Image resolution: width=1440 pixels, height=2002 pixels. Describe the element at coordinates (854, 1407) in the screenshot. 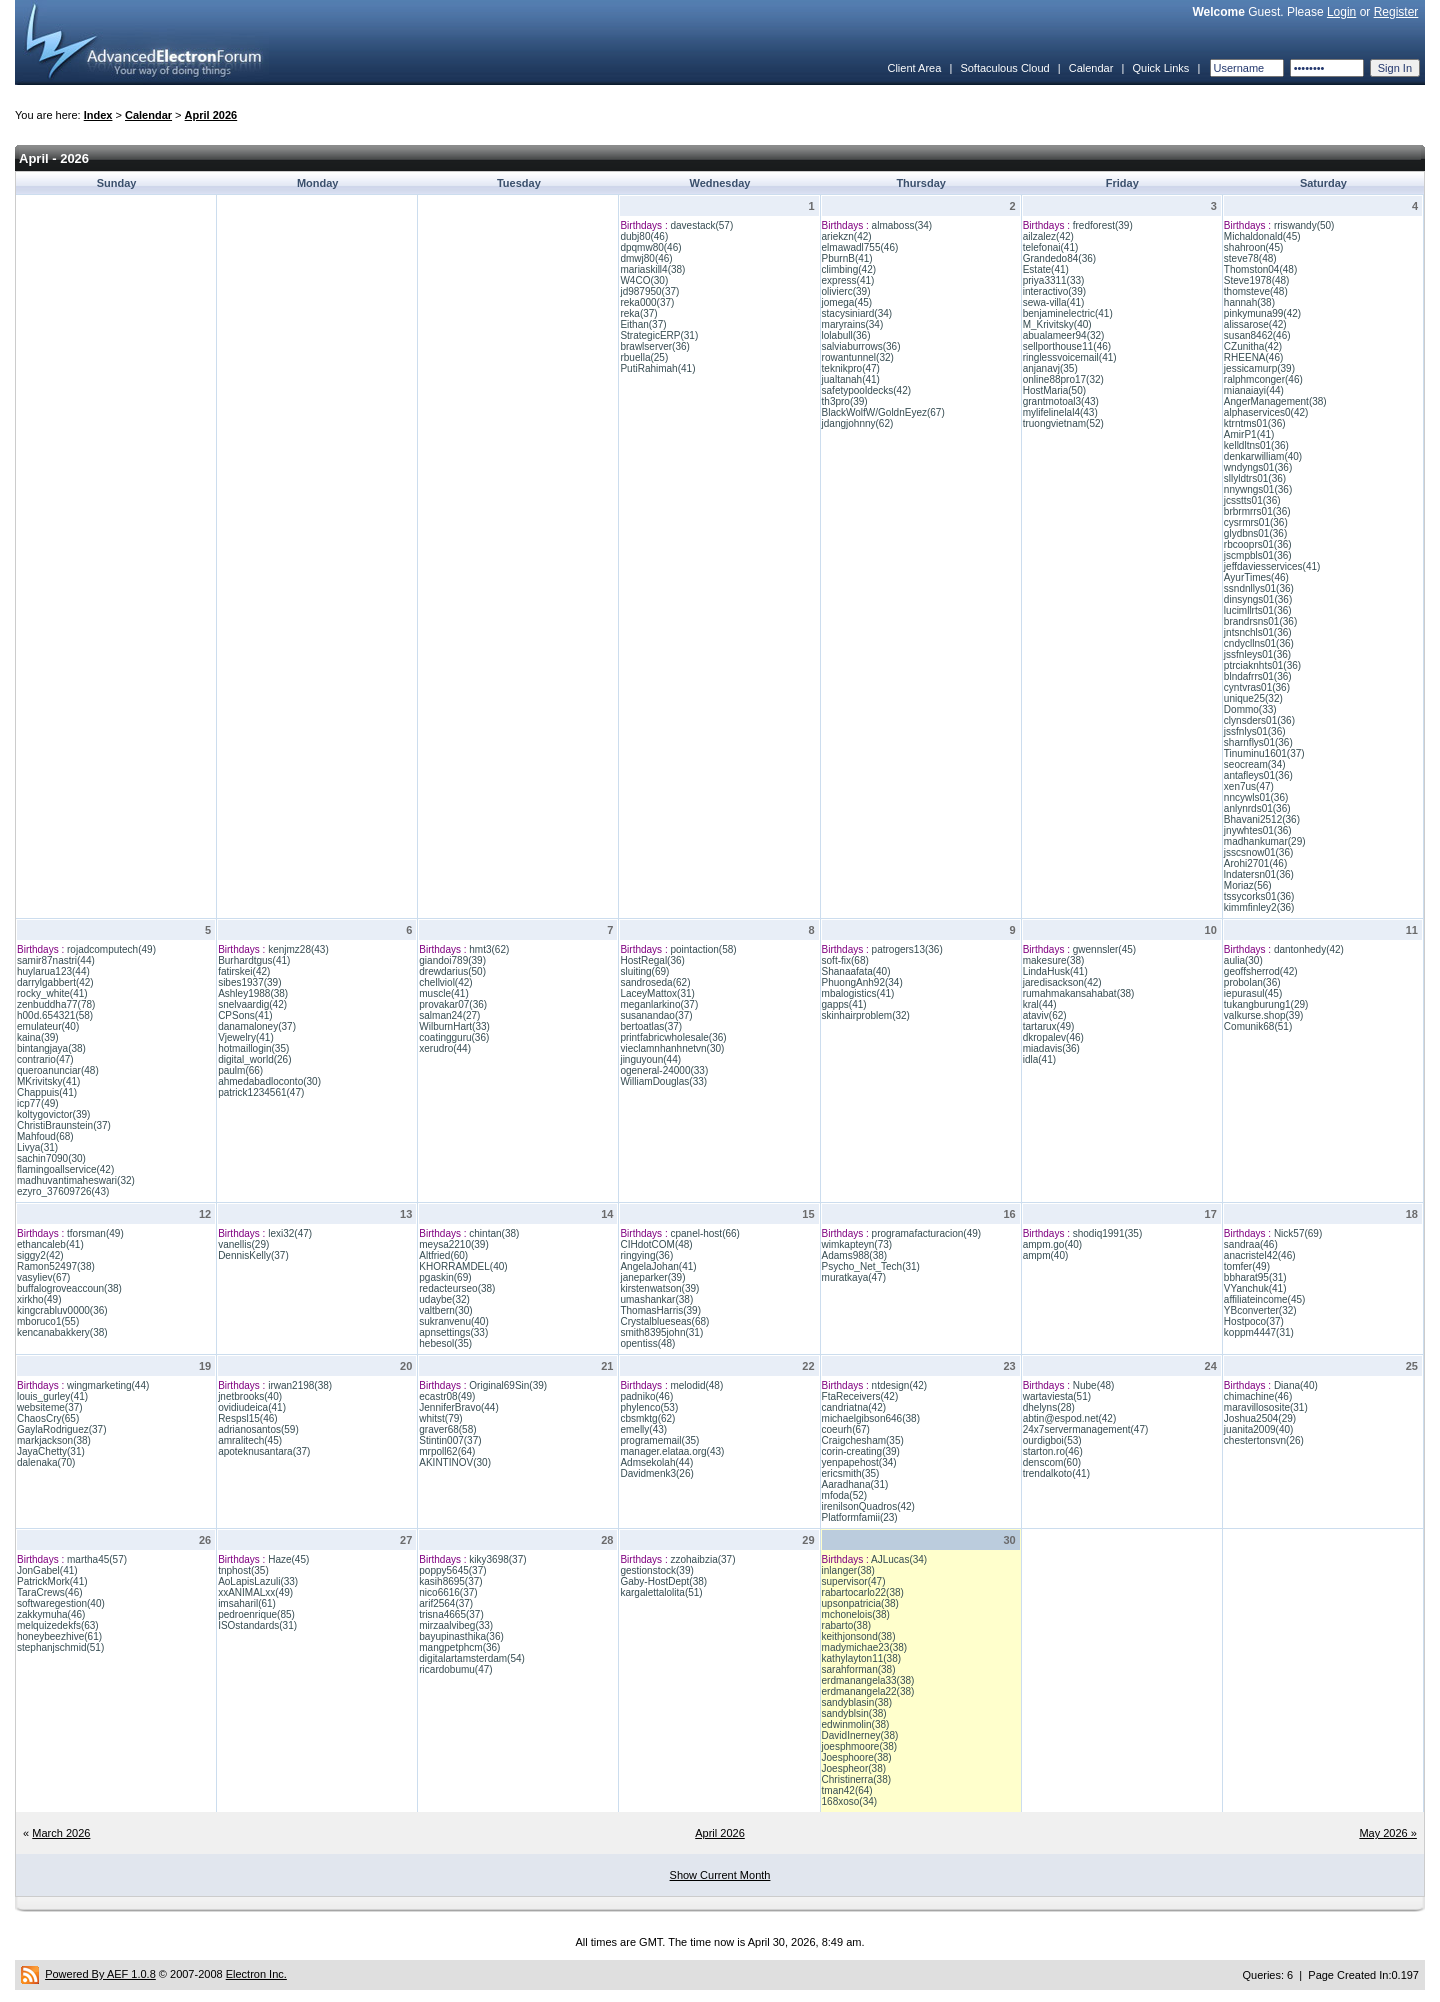

I see `candriatna(42)` at that location.